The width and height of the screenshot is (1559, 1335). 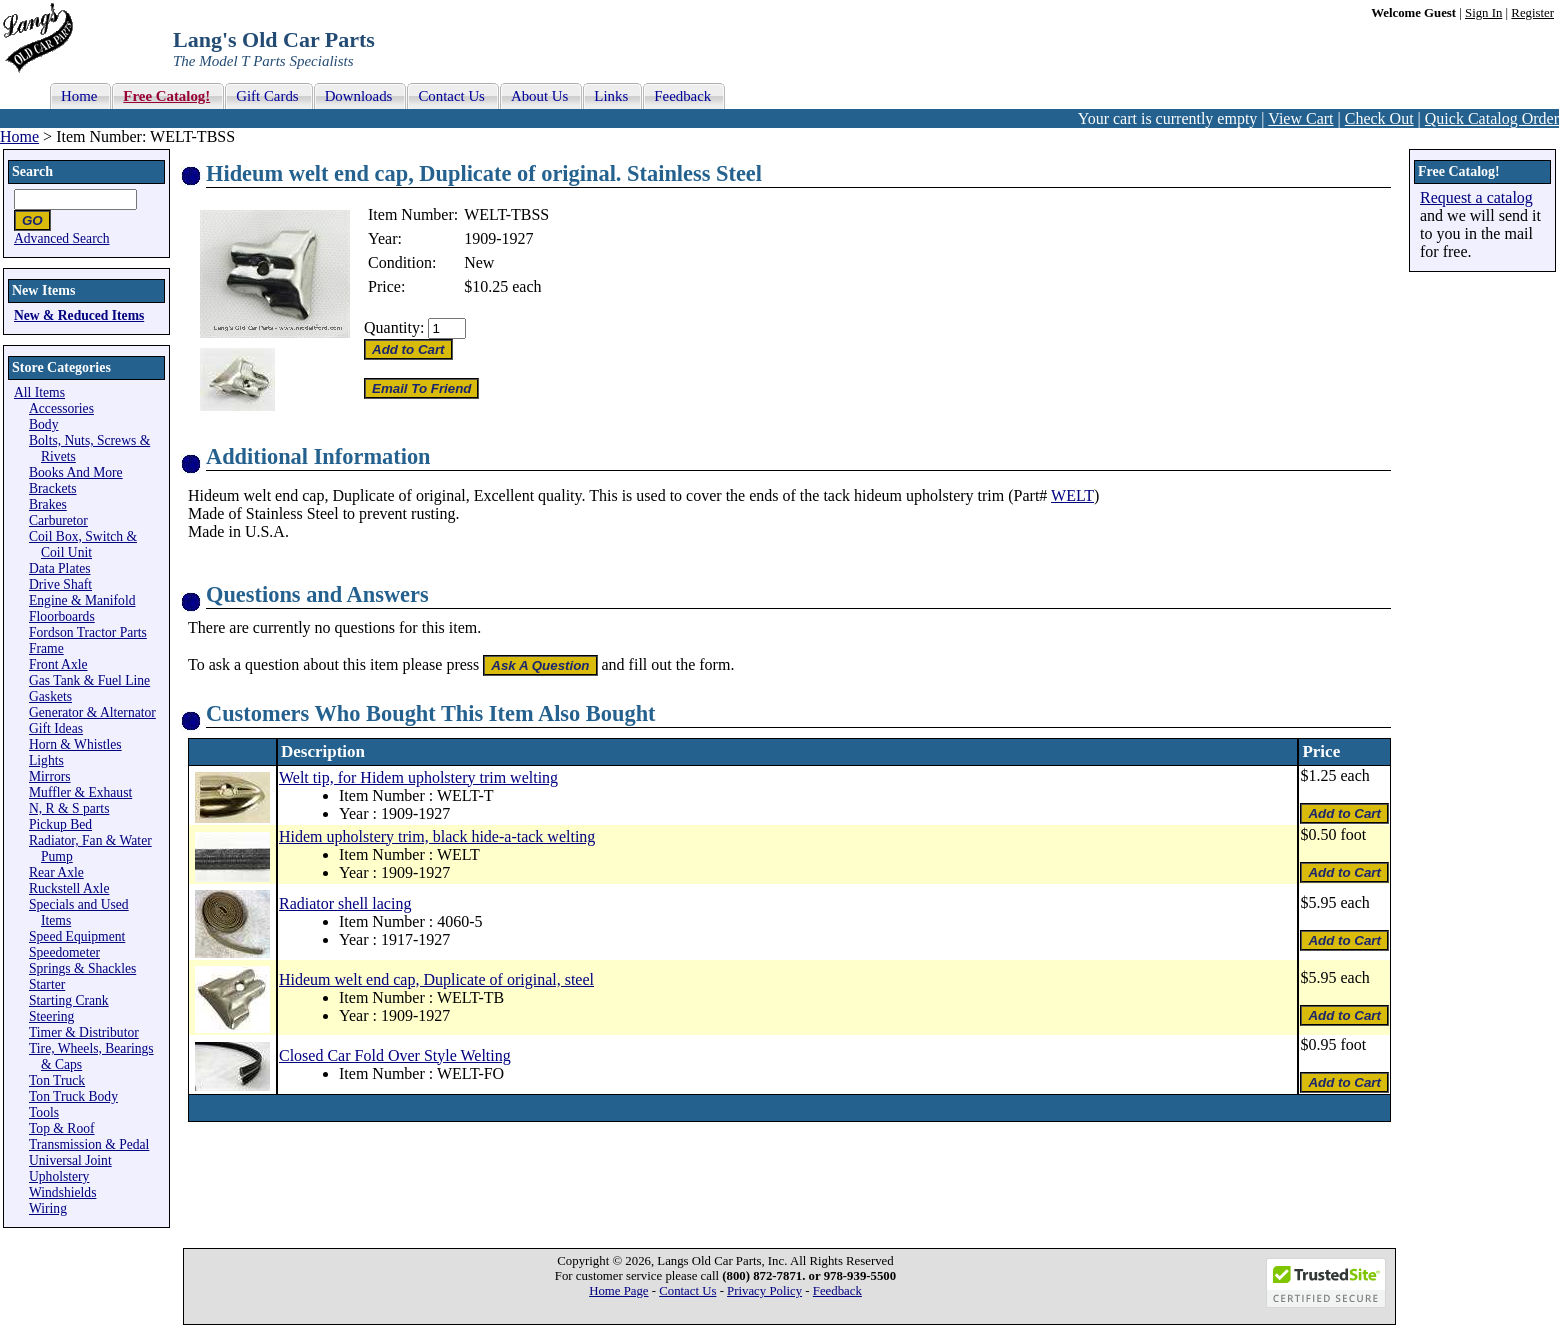 What do you see at coordinates (48, 1208) in the screenshot?
I see `Wiring` at bounding box center [48, 1208].